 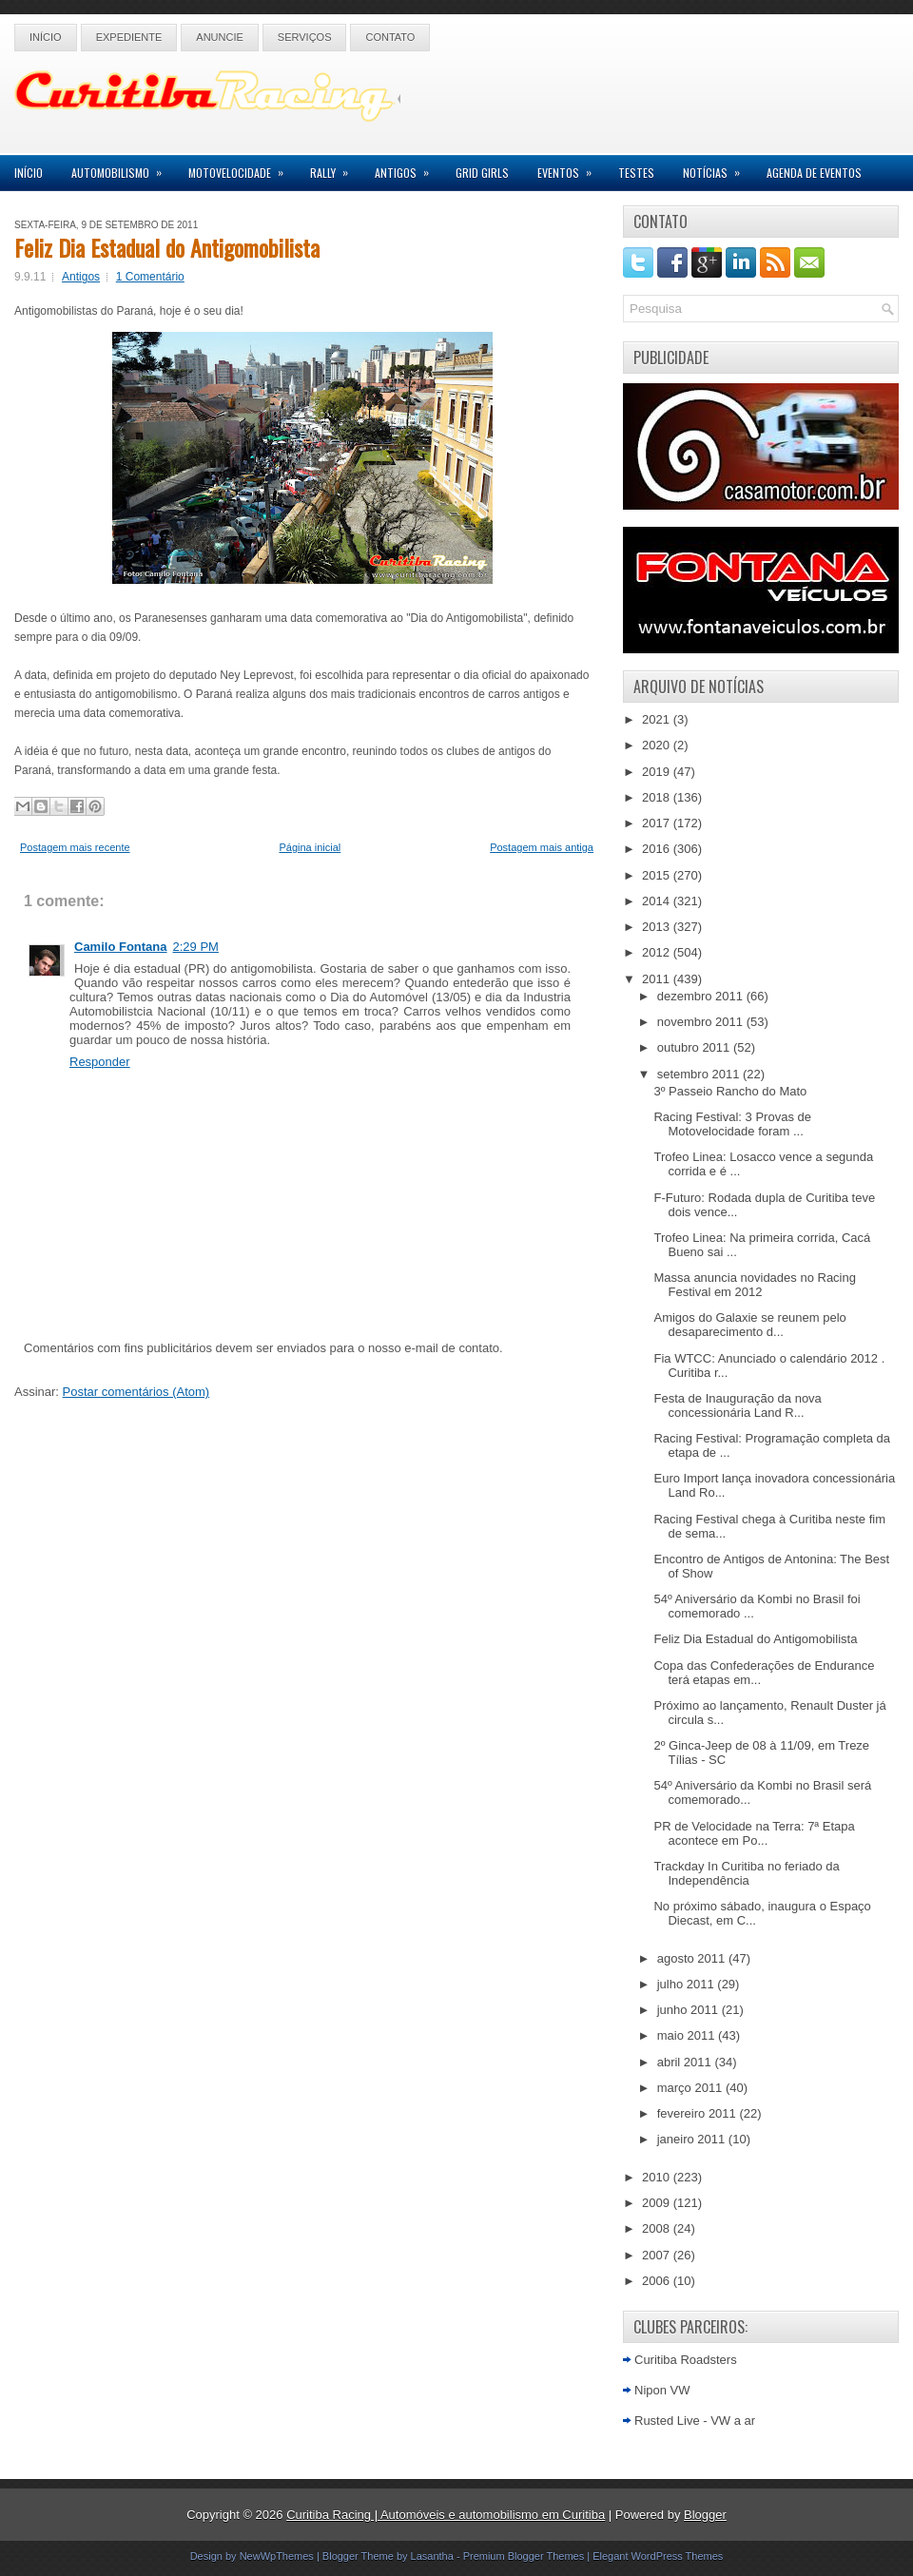 What do you see at coordinates (814, 173) in the screenshot?
I see `Agenda de Eventos` at bounding box center [814, 173].